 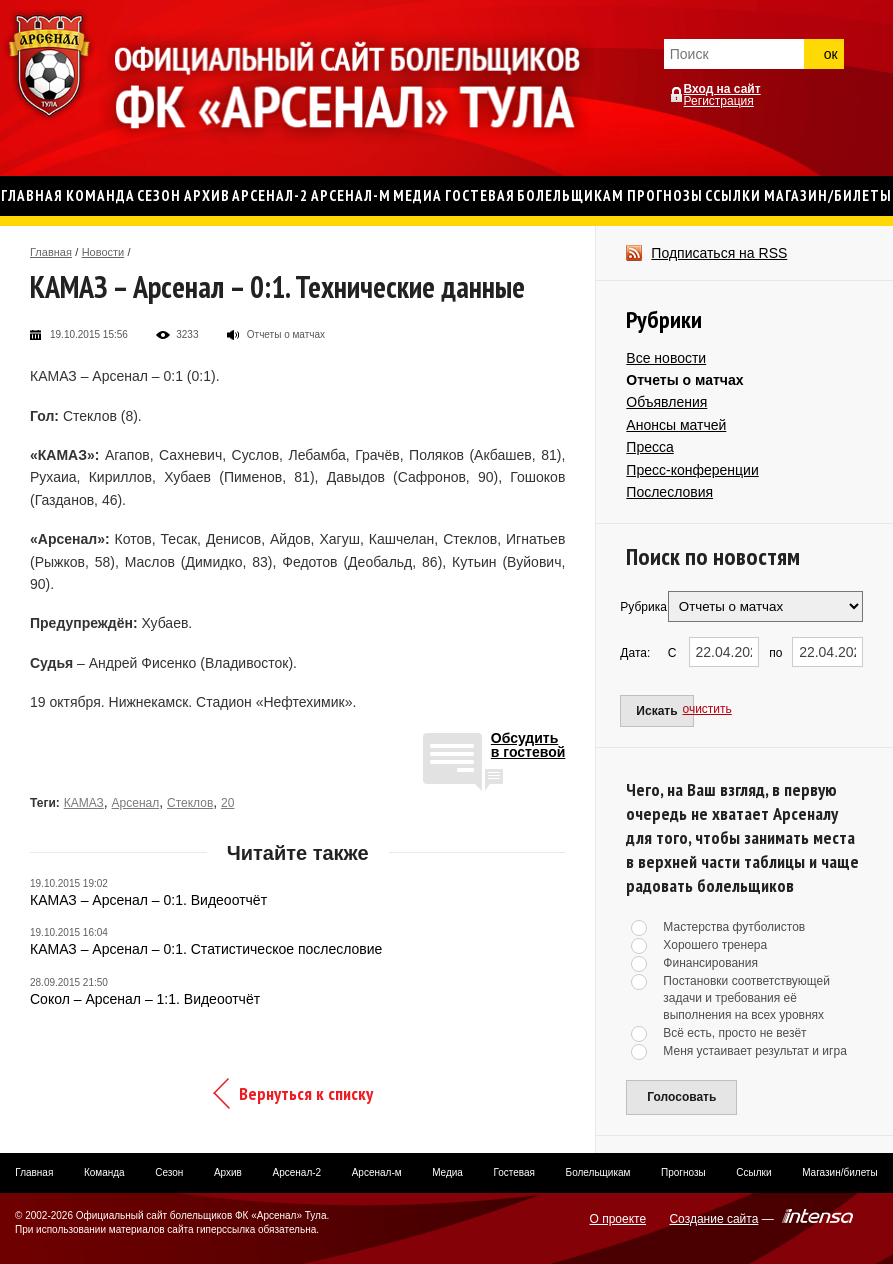 What do you see at coordinates (206, 949) in the screenshot?
I see `КАМАЗ – Арсенал – 0:1. Статистическое послесловие` at bounding box center [206, 949].